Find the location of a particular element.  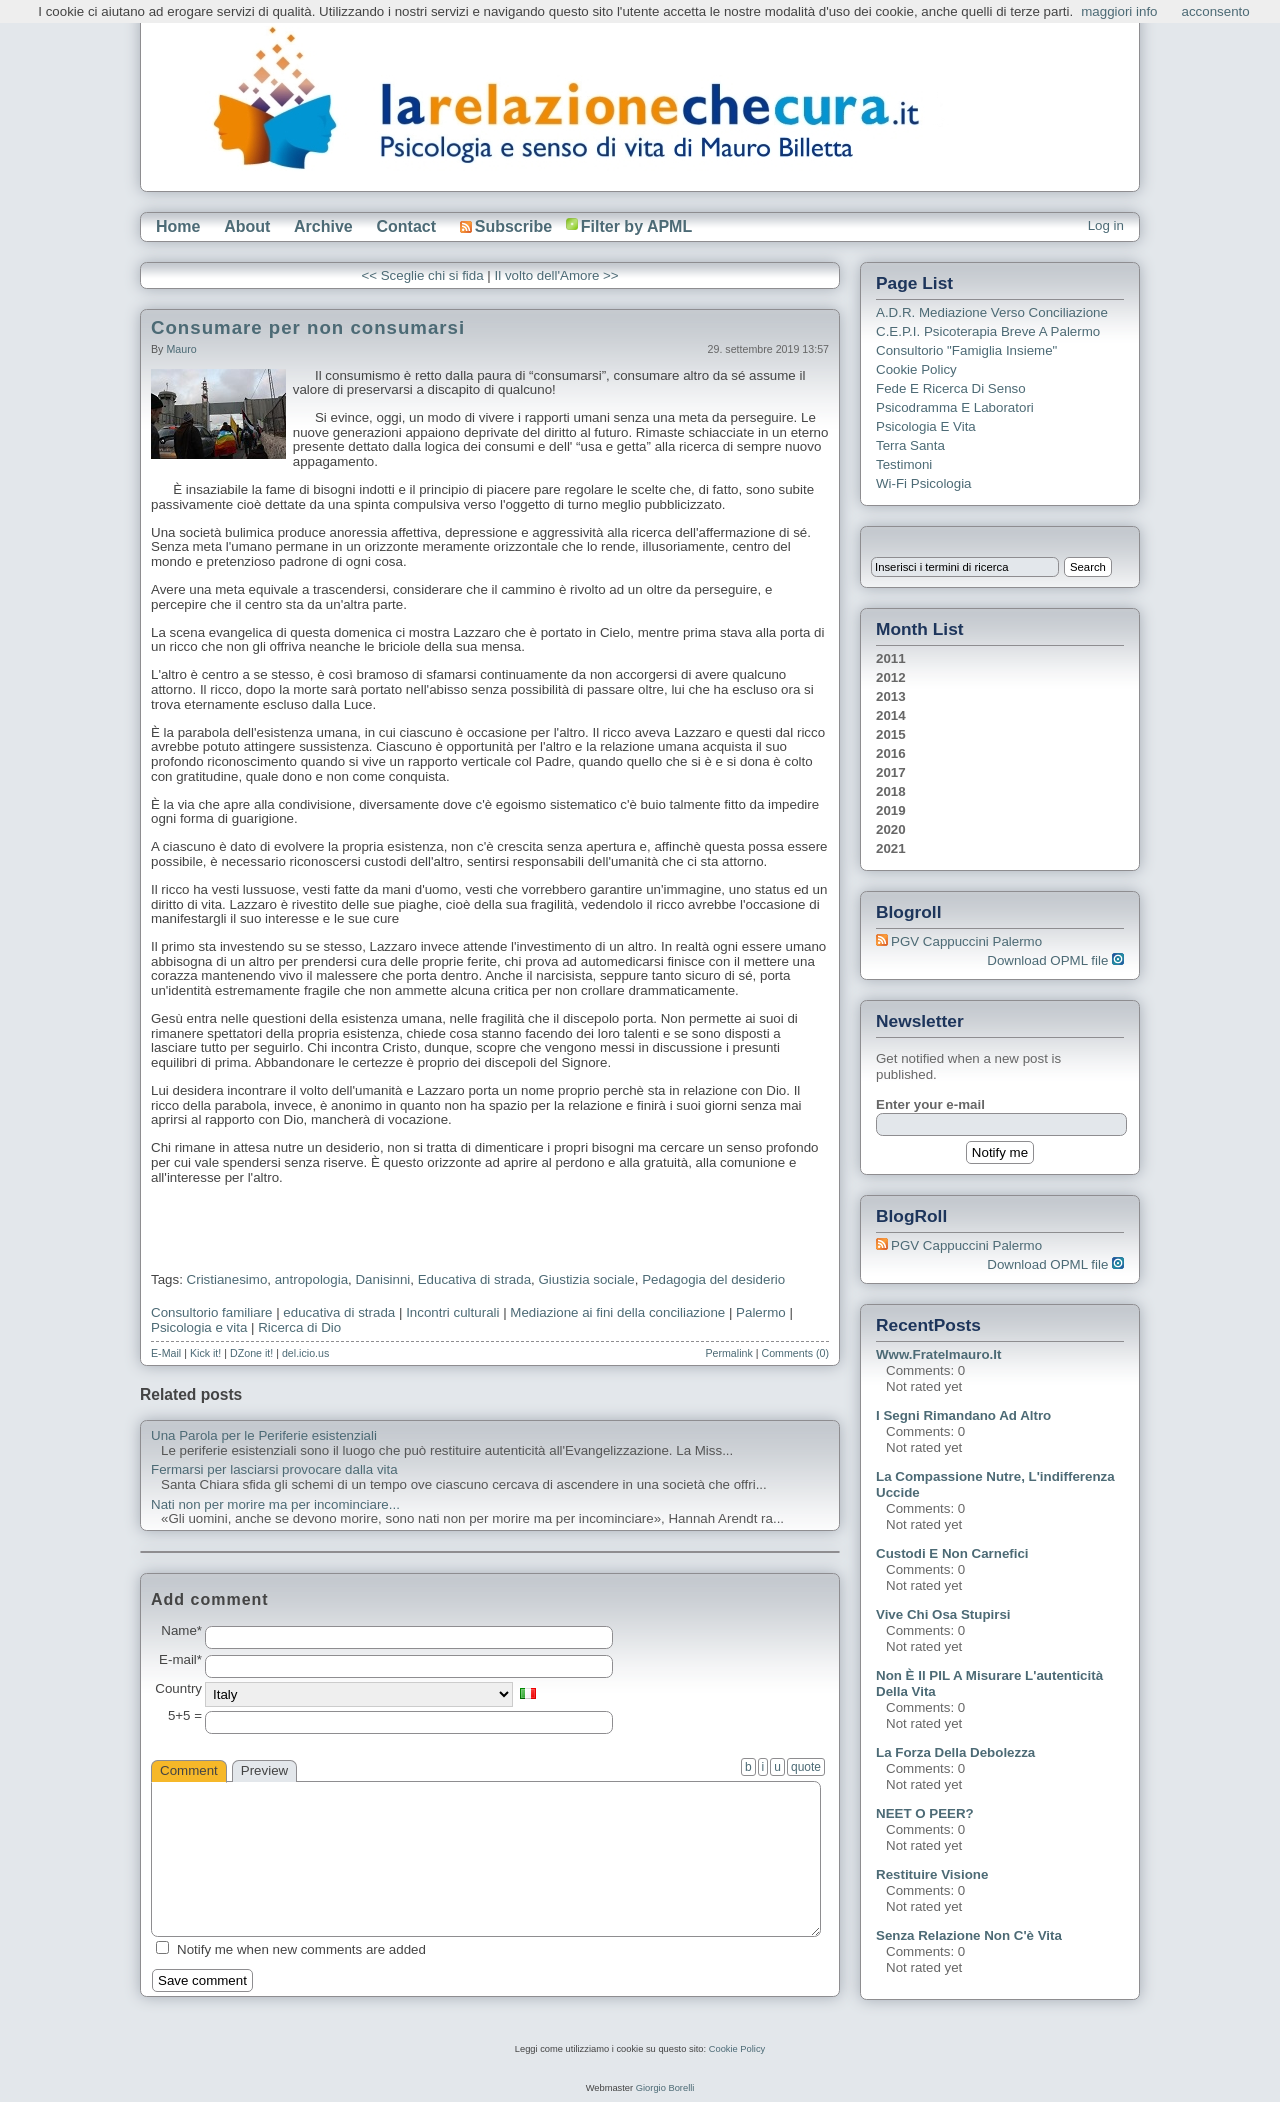

Giorgio Borelli is located at coordinates (665, 2088).